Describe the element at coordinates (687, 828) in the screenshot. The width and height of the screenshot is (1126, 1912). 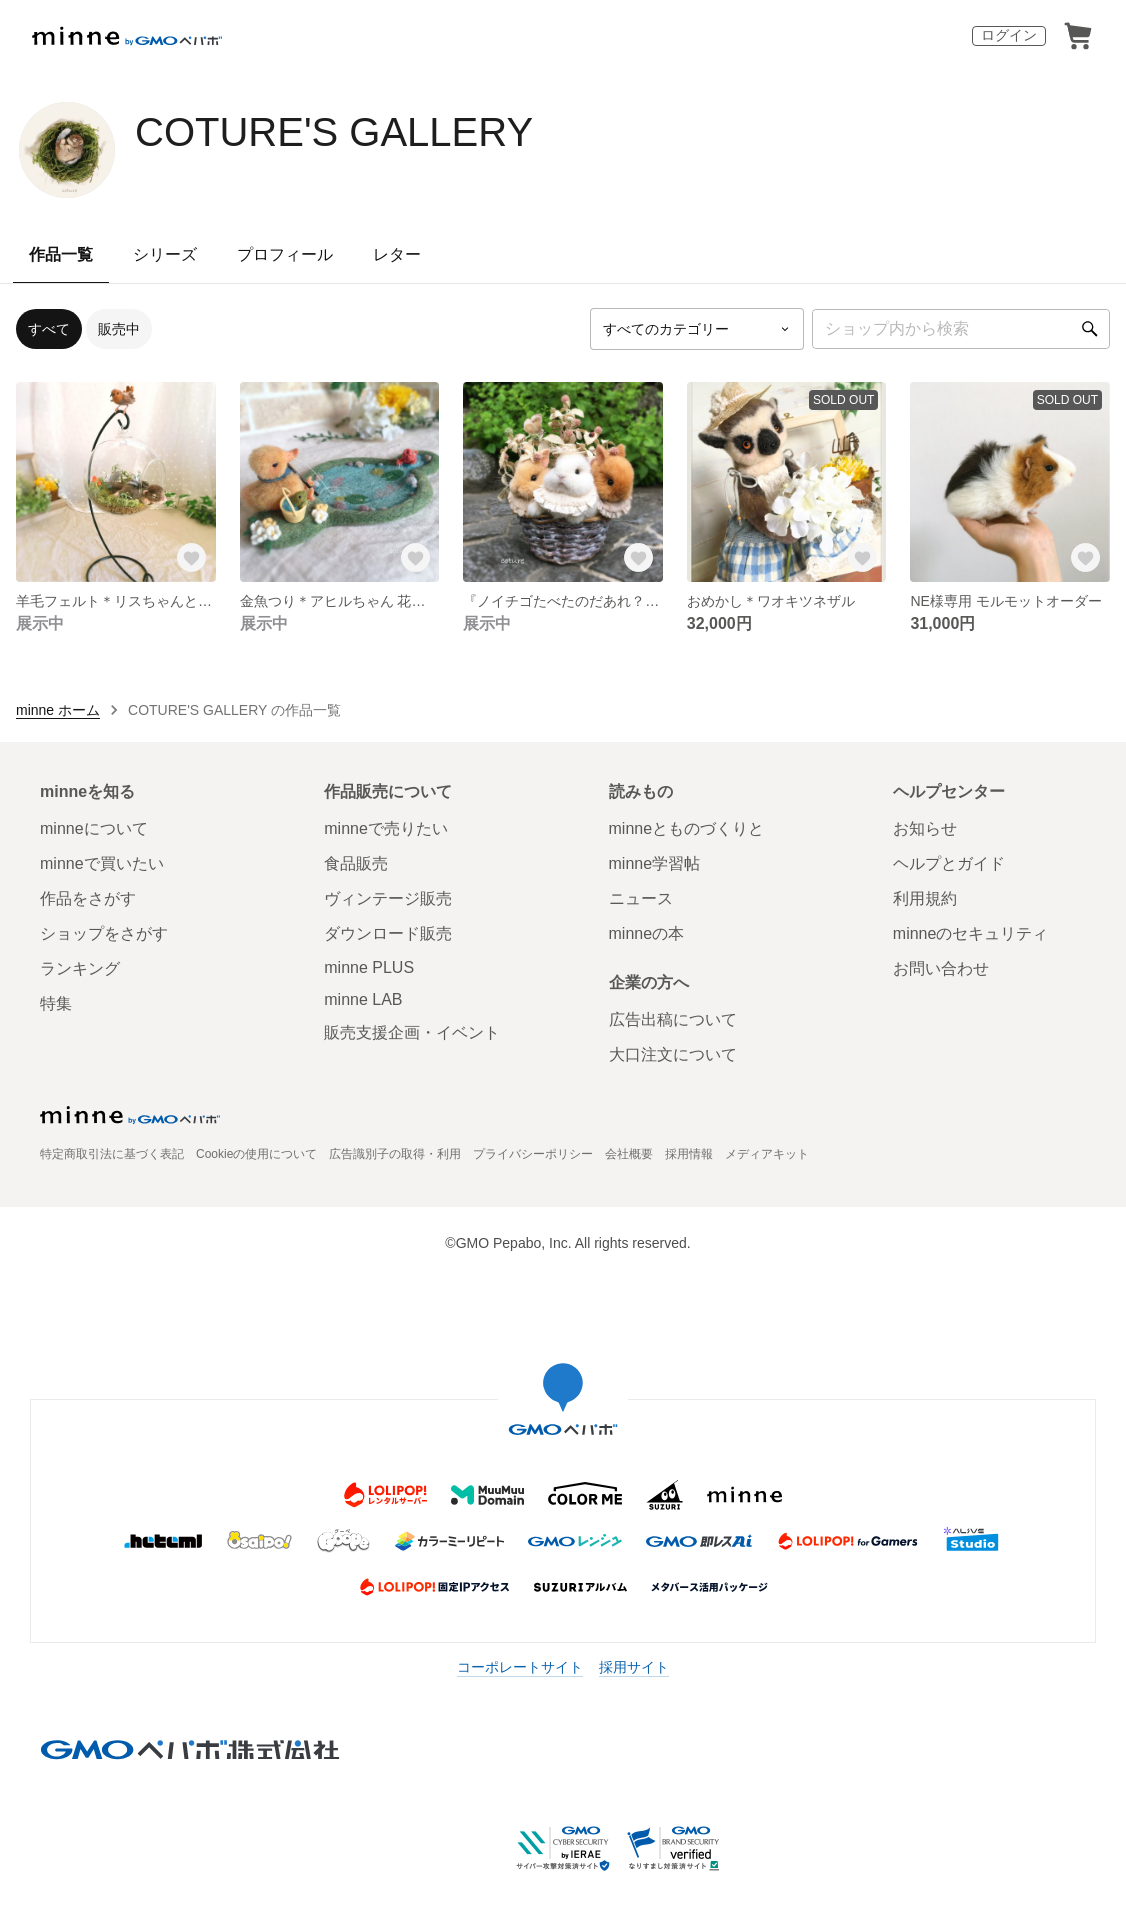
I see `minneとものづくりと` at that location.